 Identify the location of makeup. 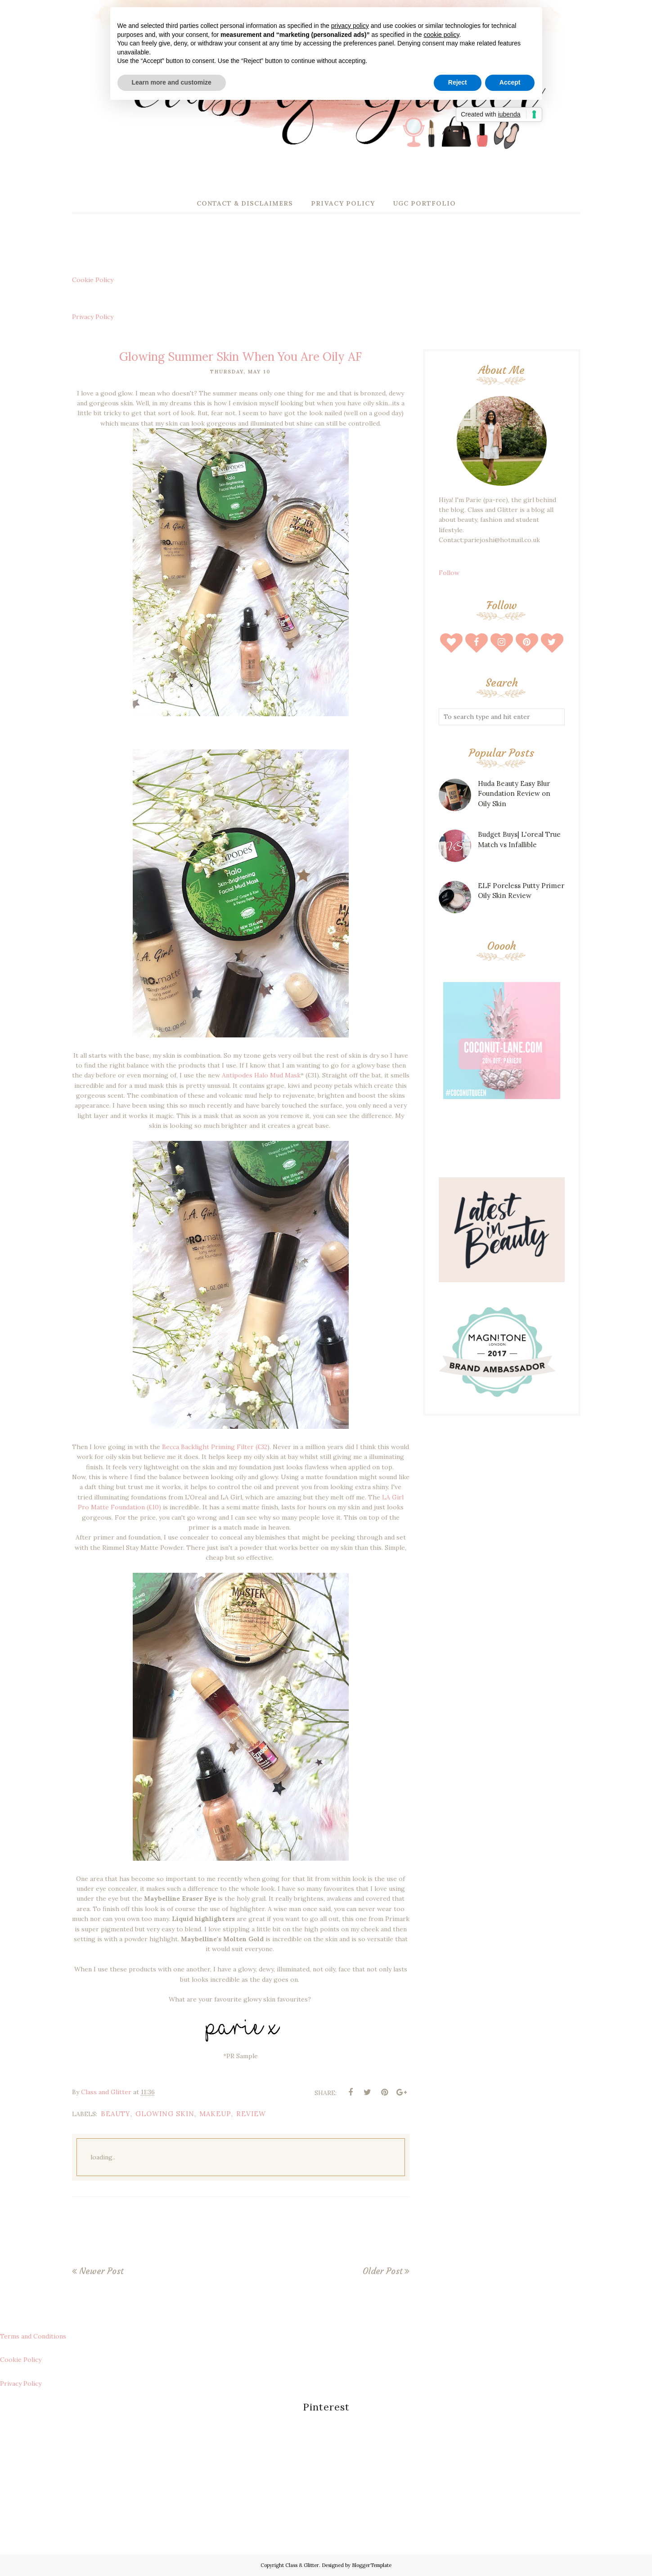
(215, 2113).